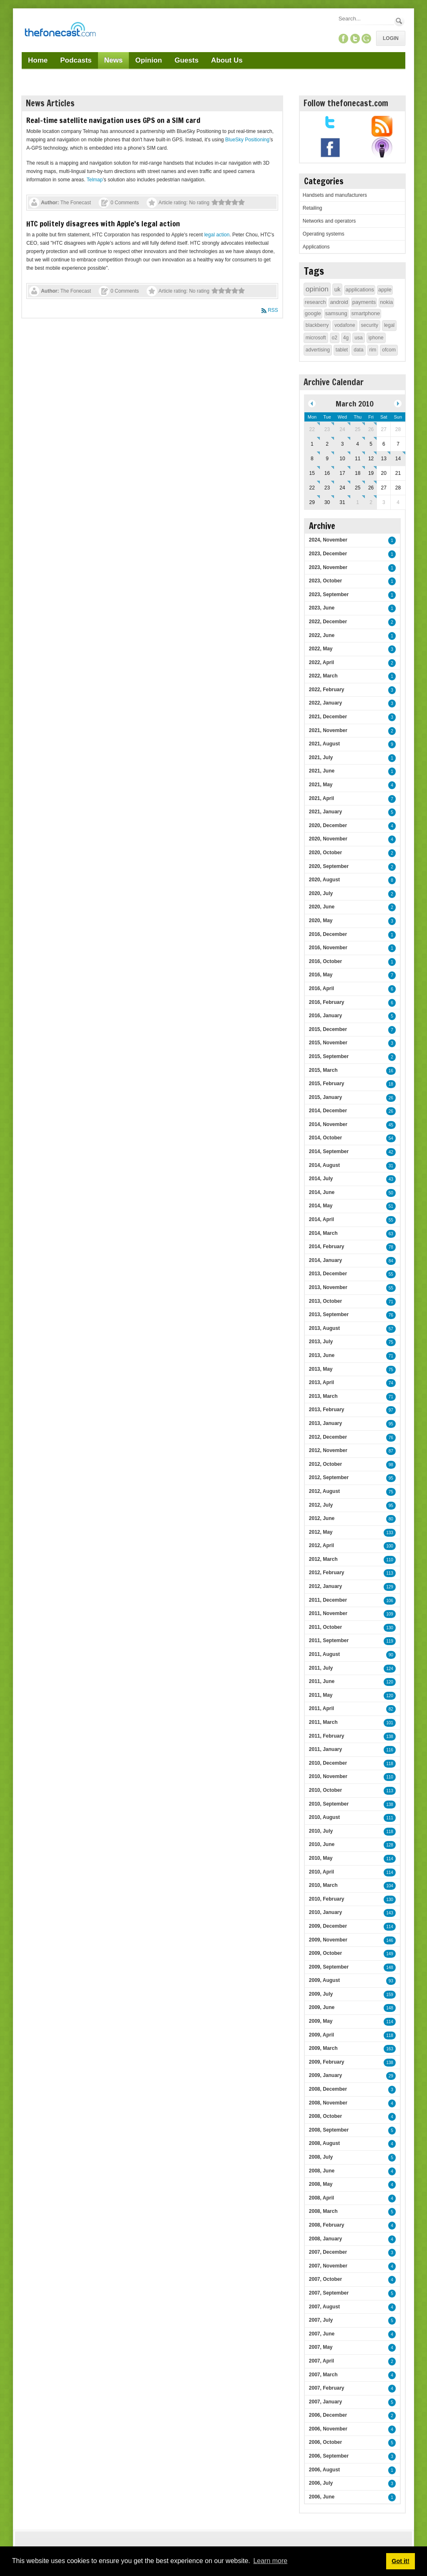 Image resolution: width=427 pixels, height=2576 pixels. What do you see at coordinates (328, 567) in the screenshot?
I see `2023, November` at bounding box center [328, 567].